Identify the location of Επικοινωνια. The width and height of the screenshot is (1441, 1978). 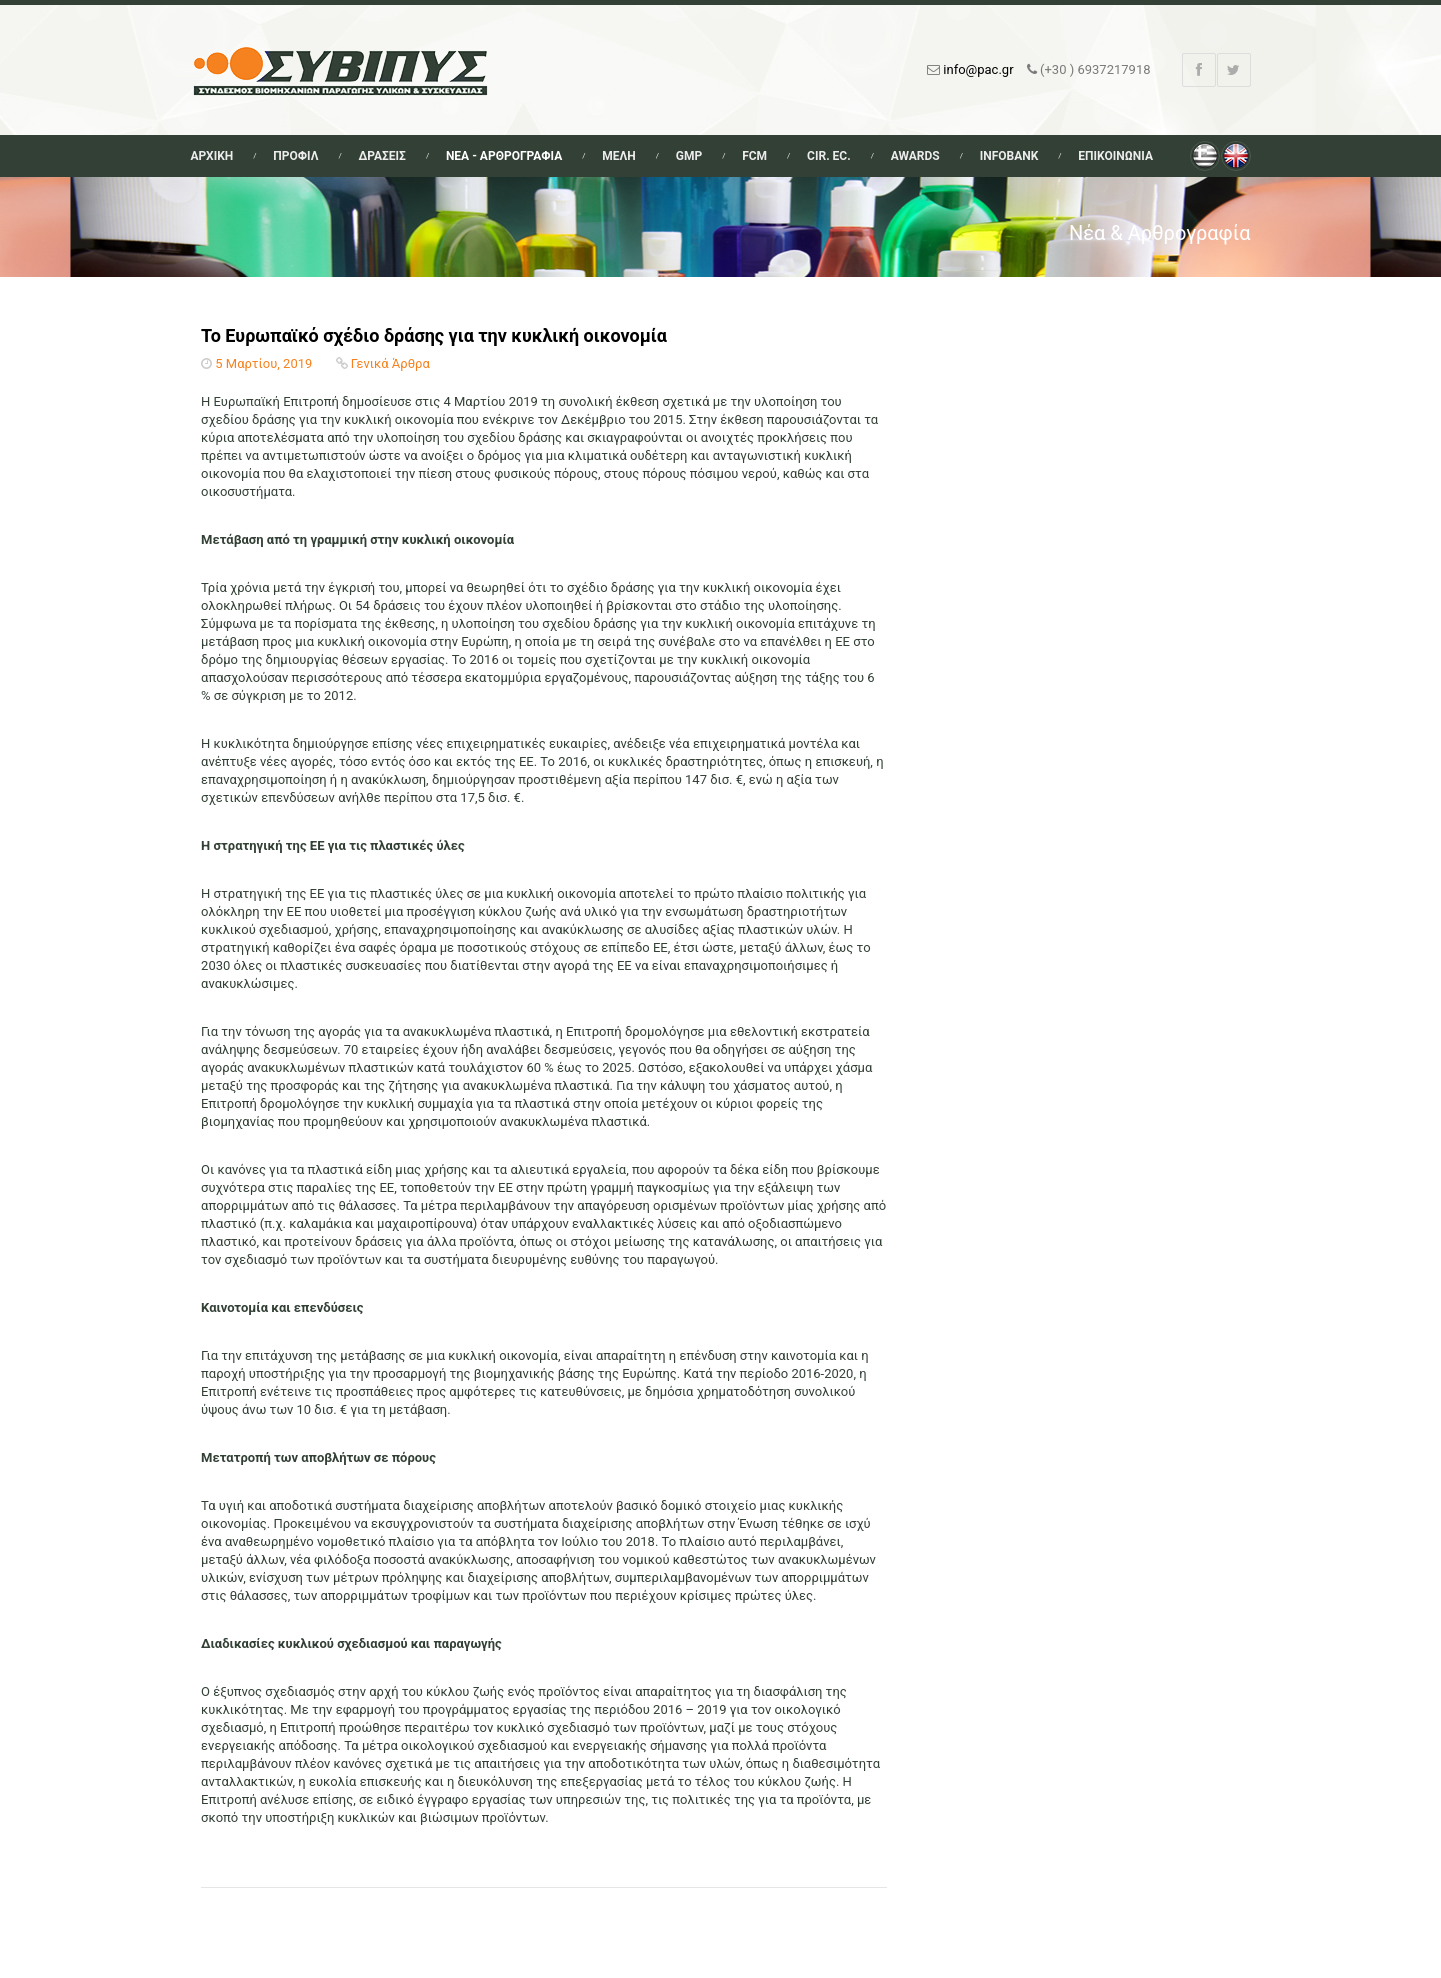
(1115, 156).